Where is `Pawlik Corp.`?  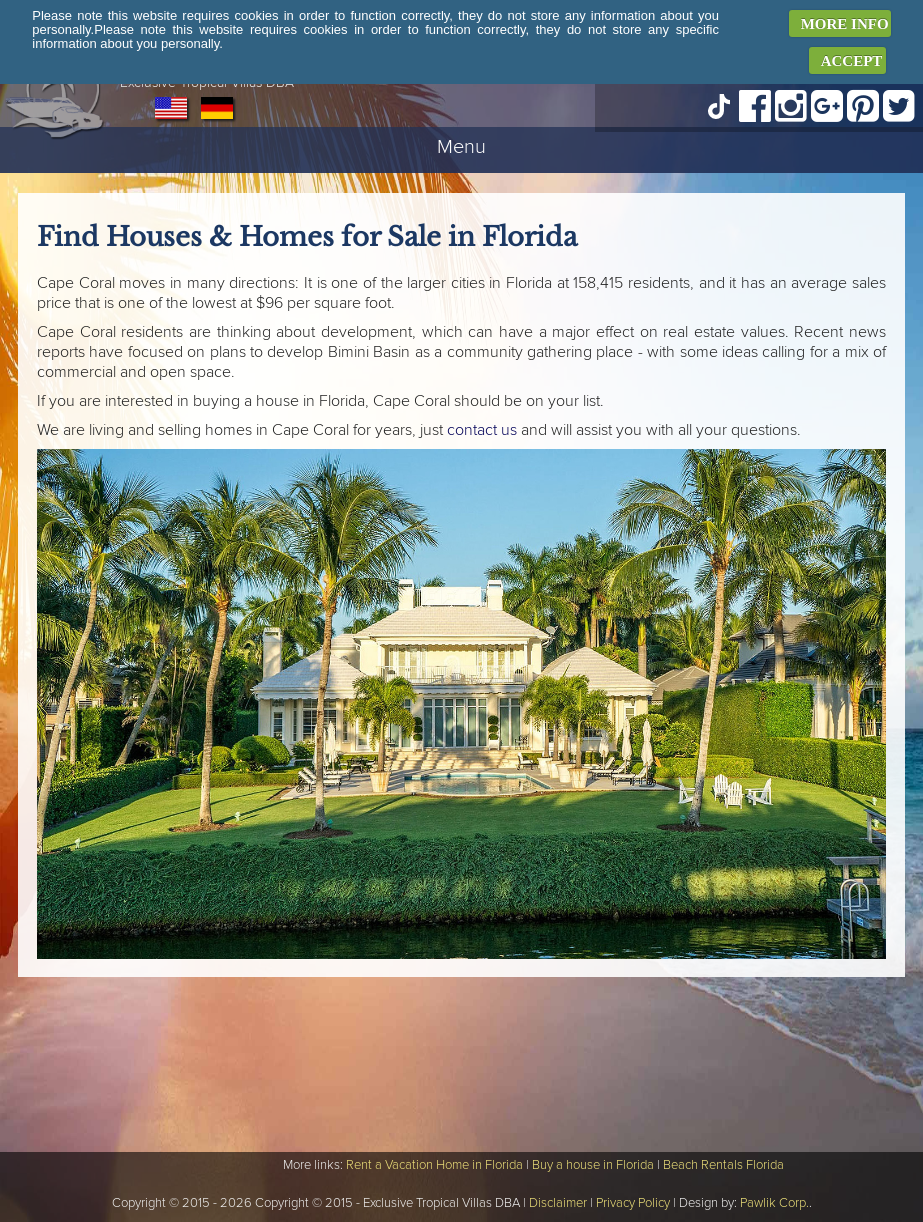
Pawlik Corp. is located at coordinates (774, 1203).